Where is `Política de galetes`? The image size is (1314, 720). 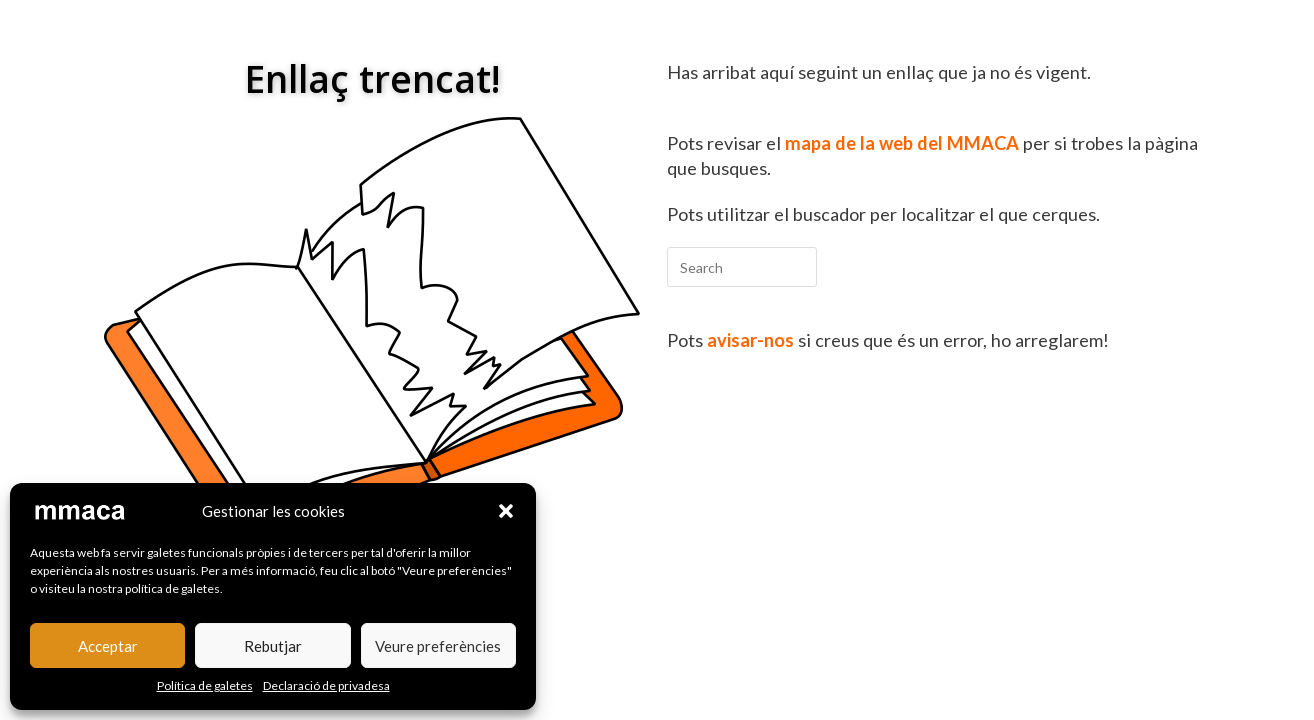
Política de galetes is located at coordinates (205, 685).